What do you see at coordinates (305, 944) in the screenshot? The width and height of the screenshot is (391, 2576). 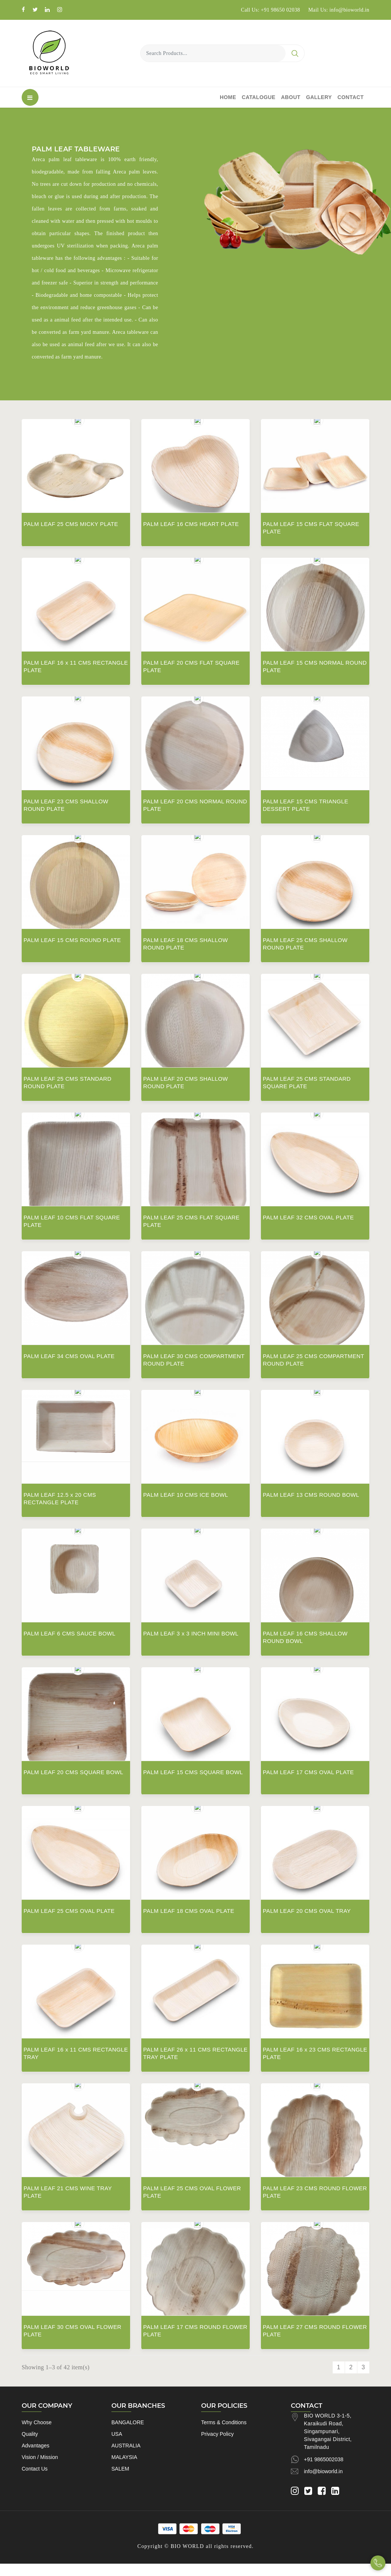 I see `PALM LEAF 25 CMS SHALLOW ROUND PLATE` at bounding box center [305, 944].